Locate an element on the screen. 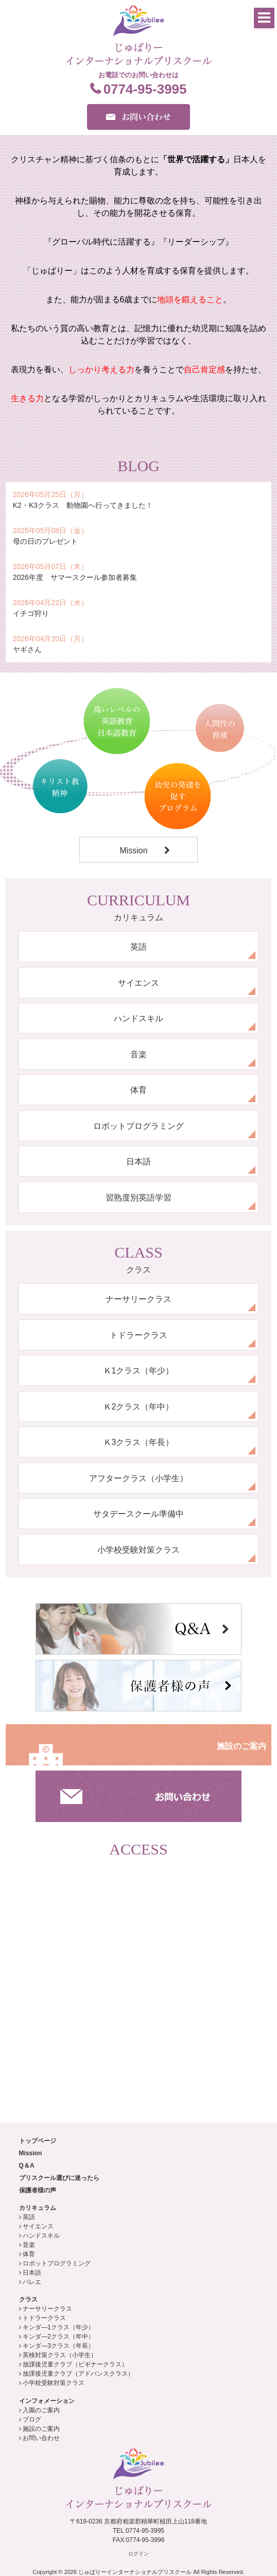  バレエ is located at coordinates (32, 2282).